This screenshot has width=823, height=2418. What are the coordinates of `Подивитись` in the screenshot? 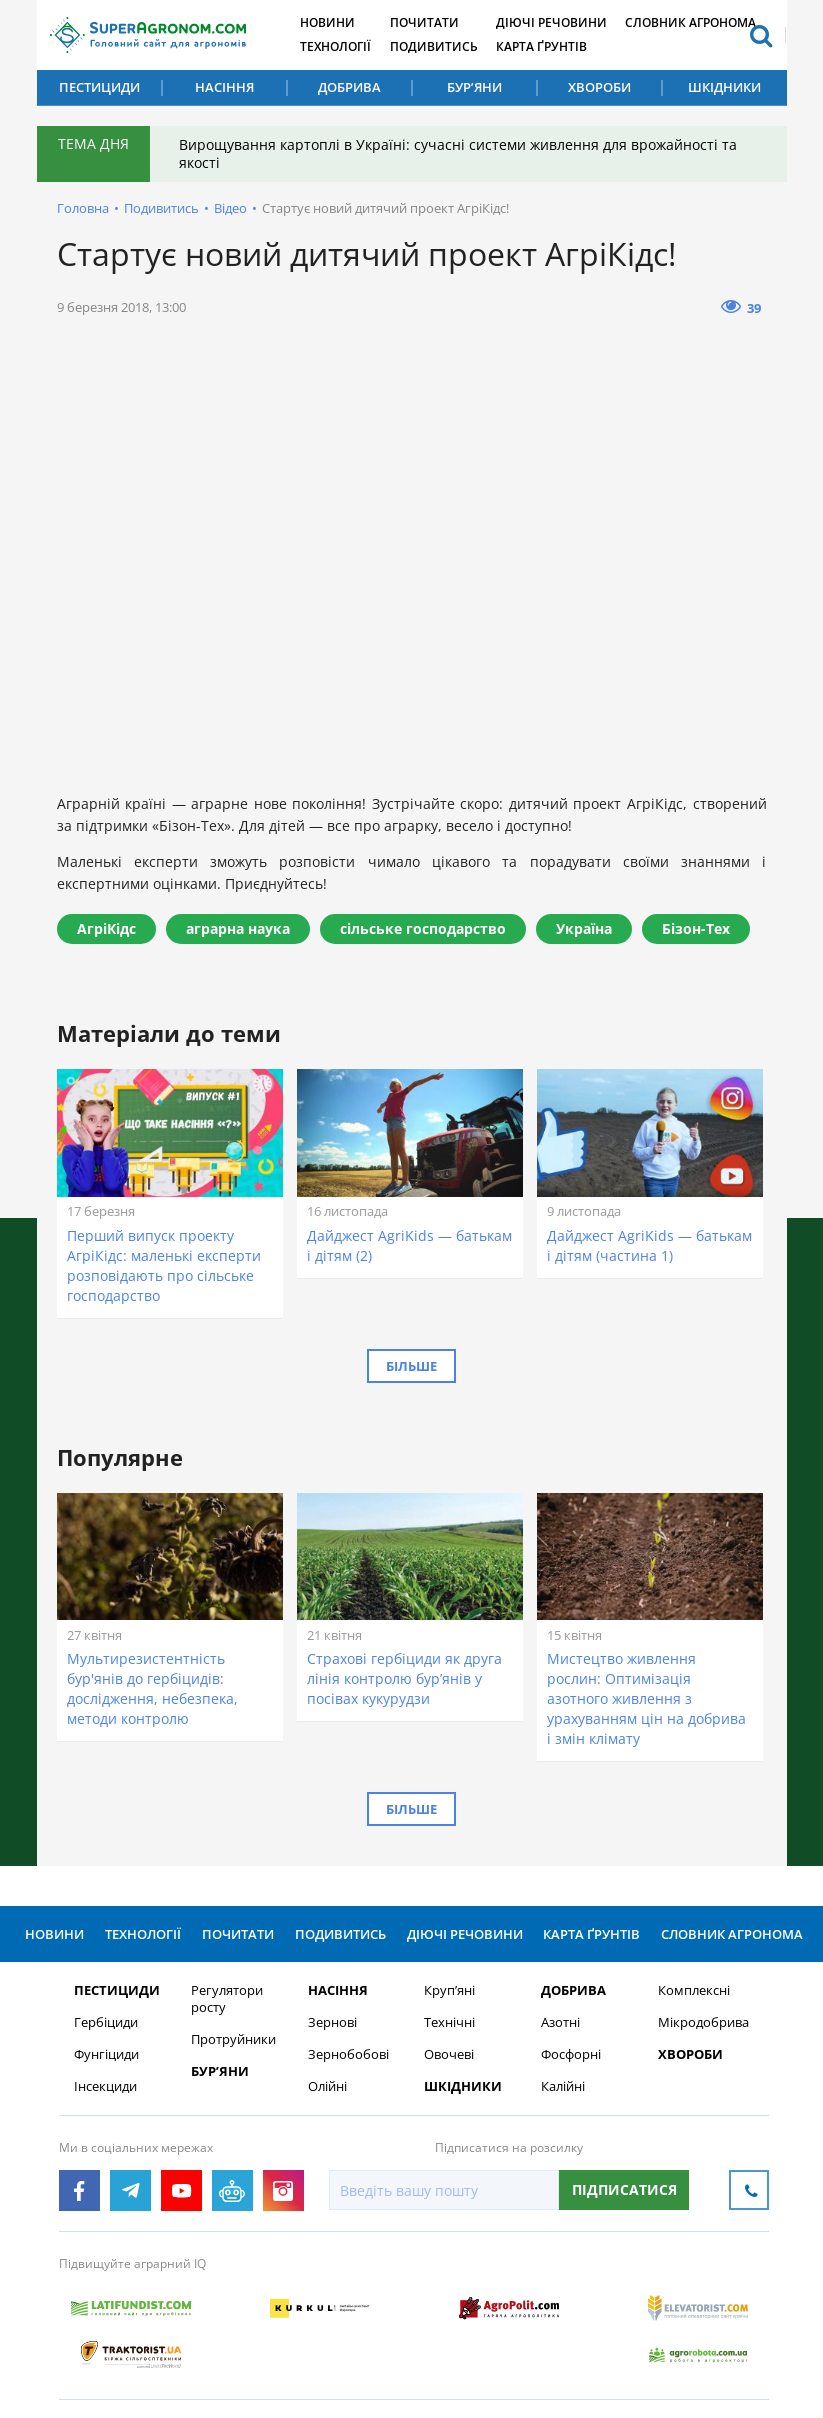 It's located at (439, 46).